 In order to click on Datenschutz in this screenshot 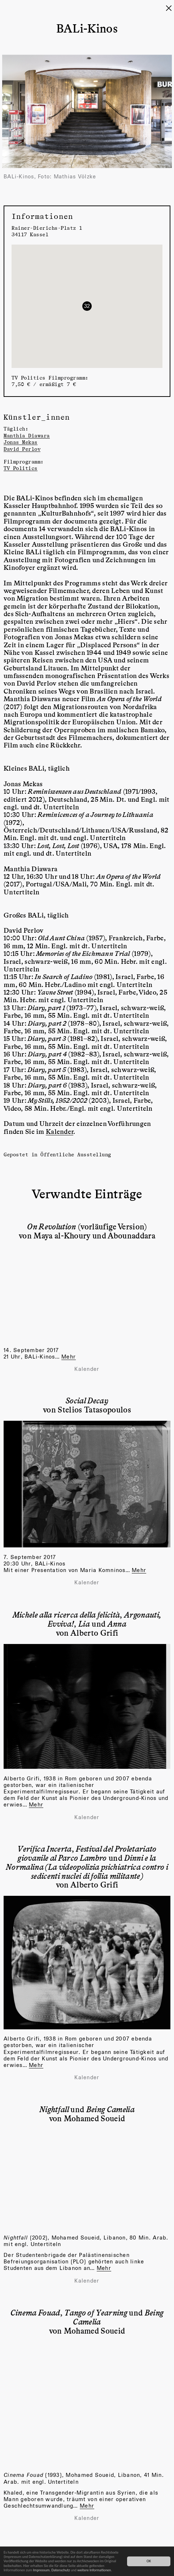, I will do `click(60, 2570)`.